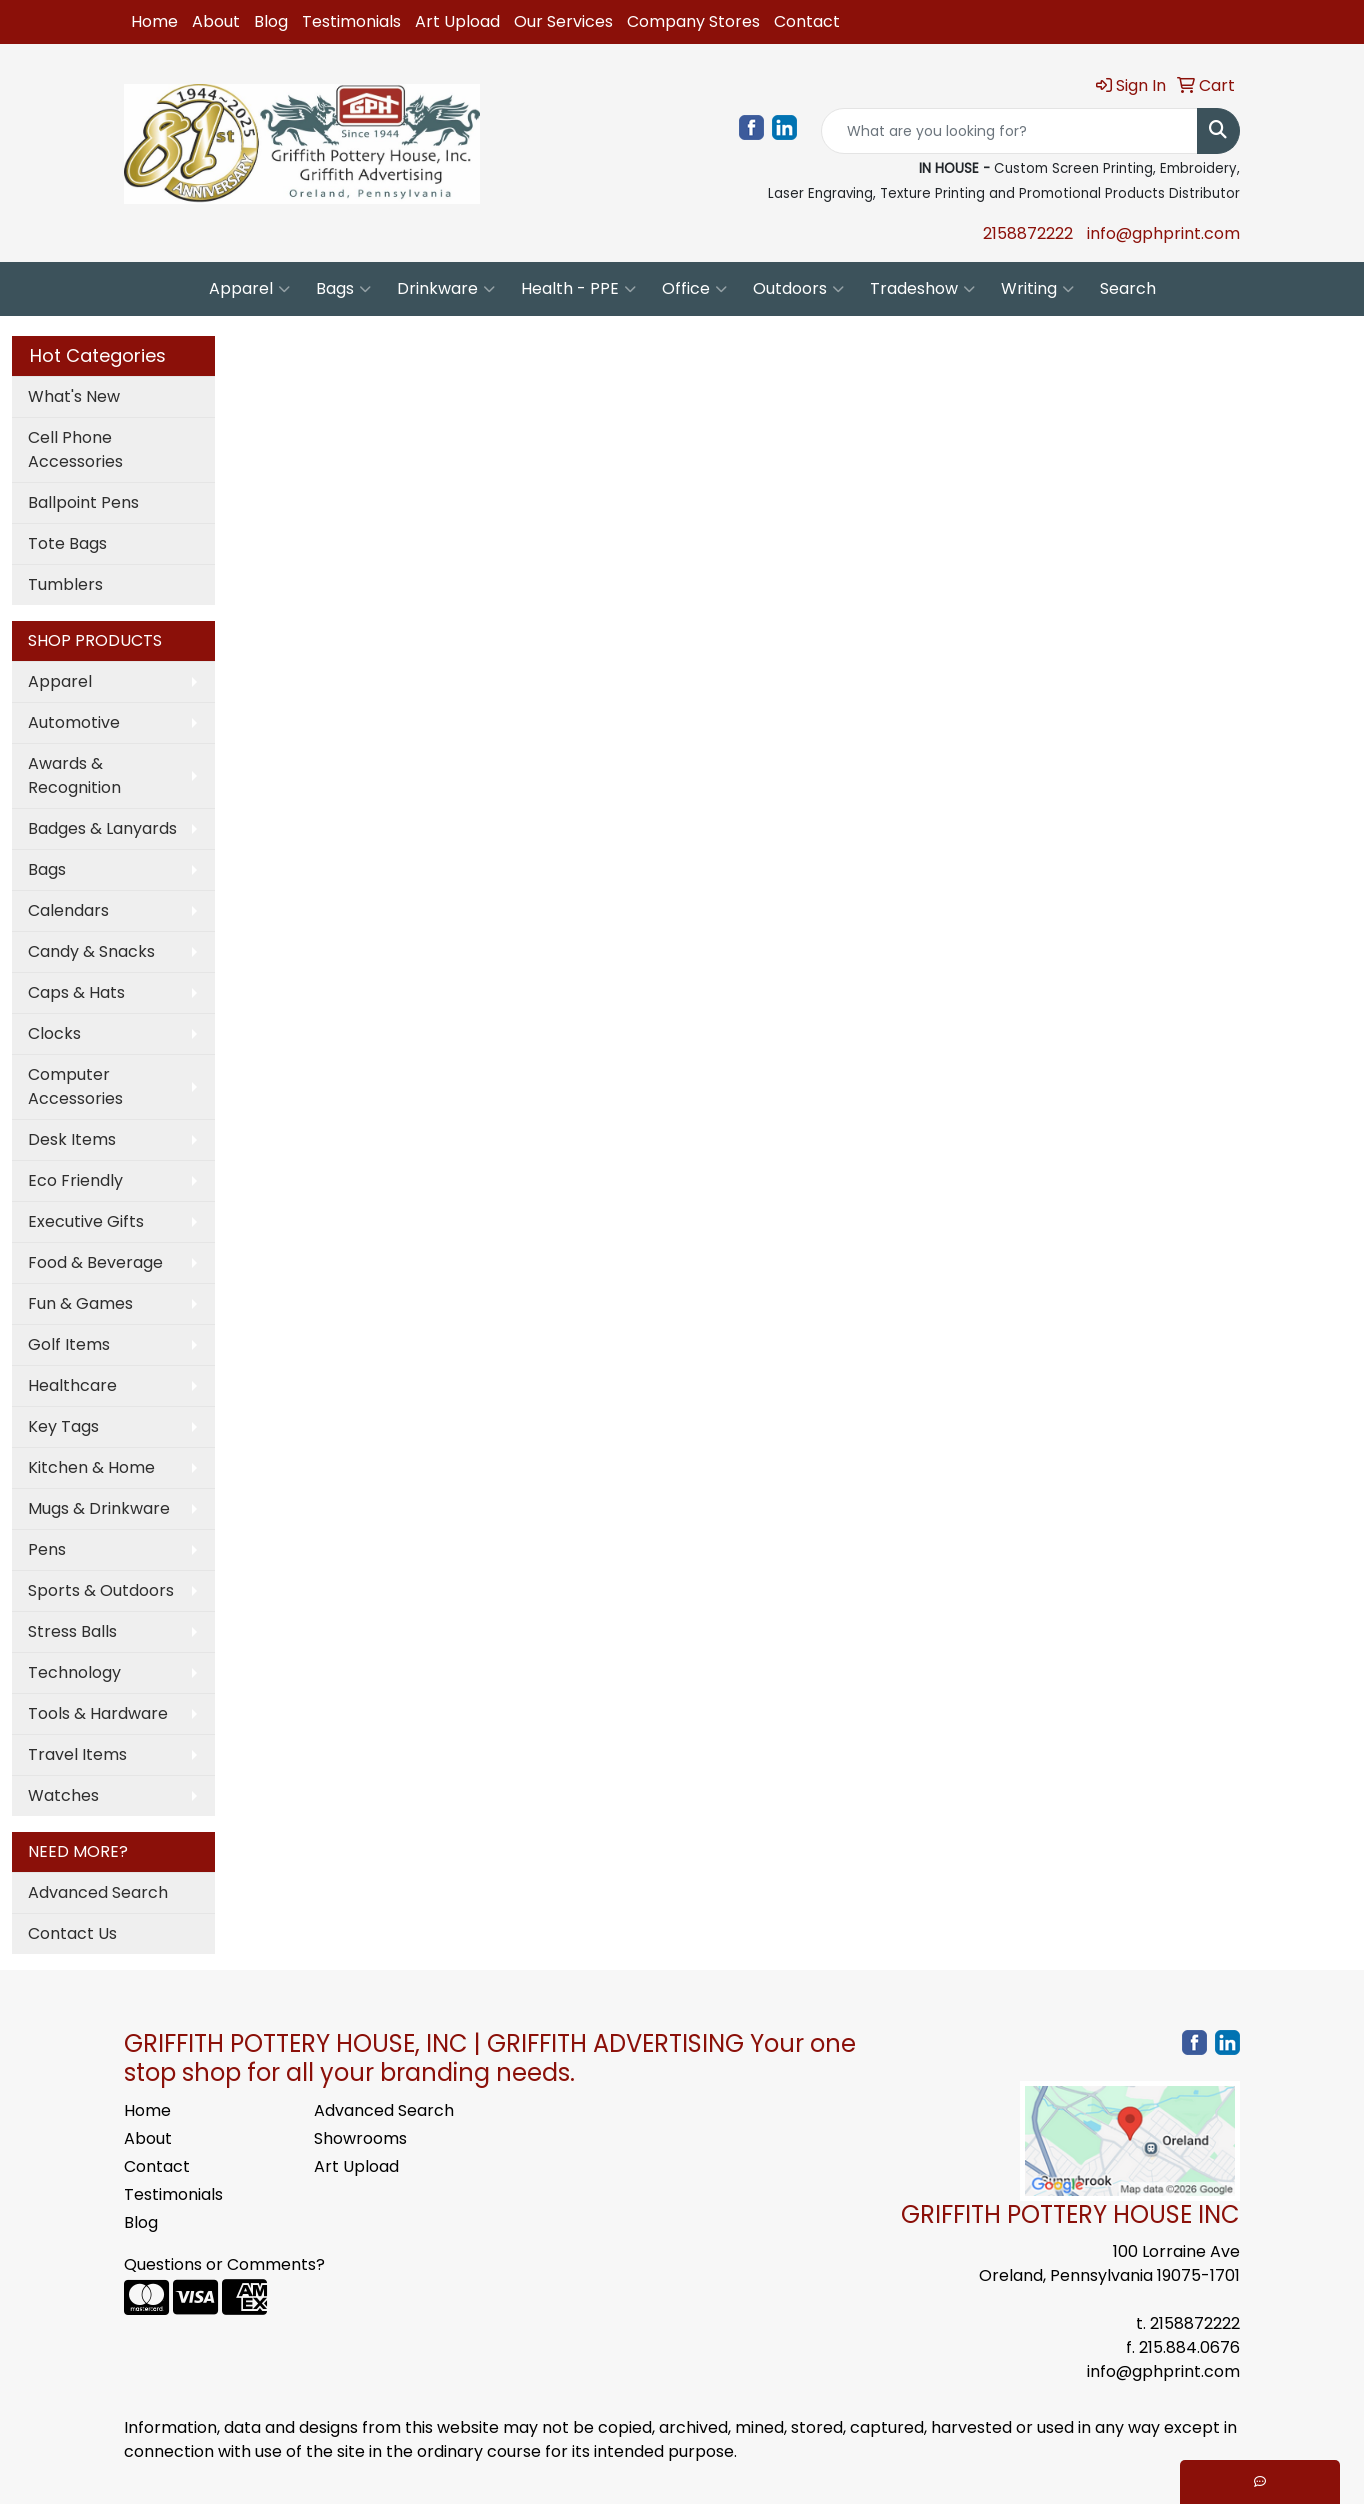 The width and height of the screenshot is (1364, 2504). I want to click on Showrooms, so click(360, 2138).